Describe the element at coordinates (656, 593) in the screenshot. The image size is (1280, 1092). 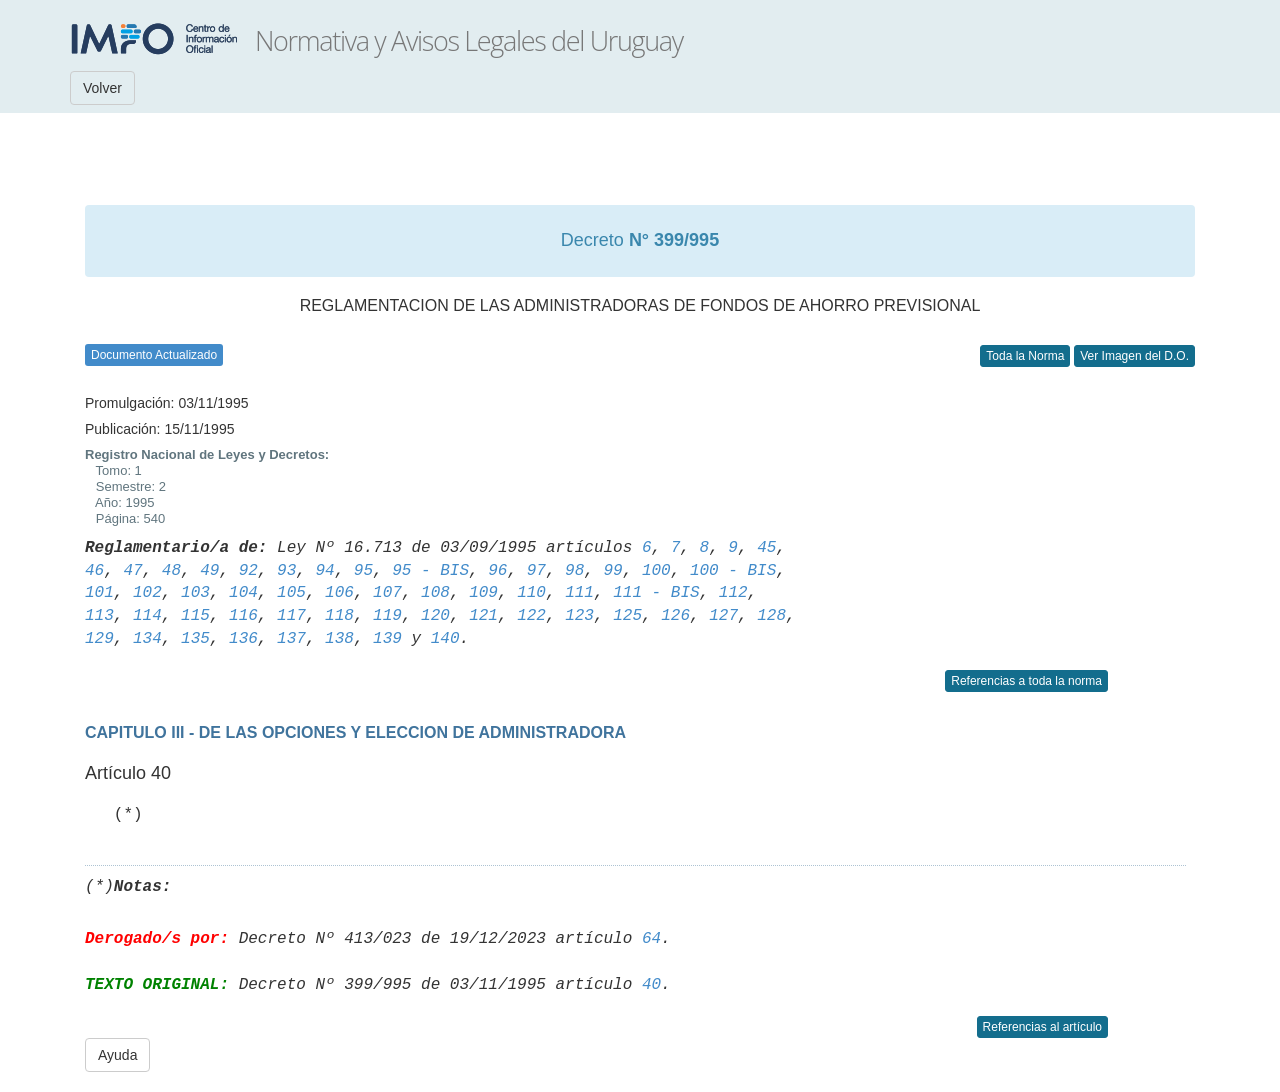
I see `111 - BIS` at that location.